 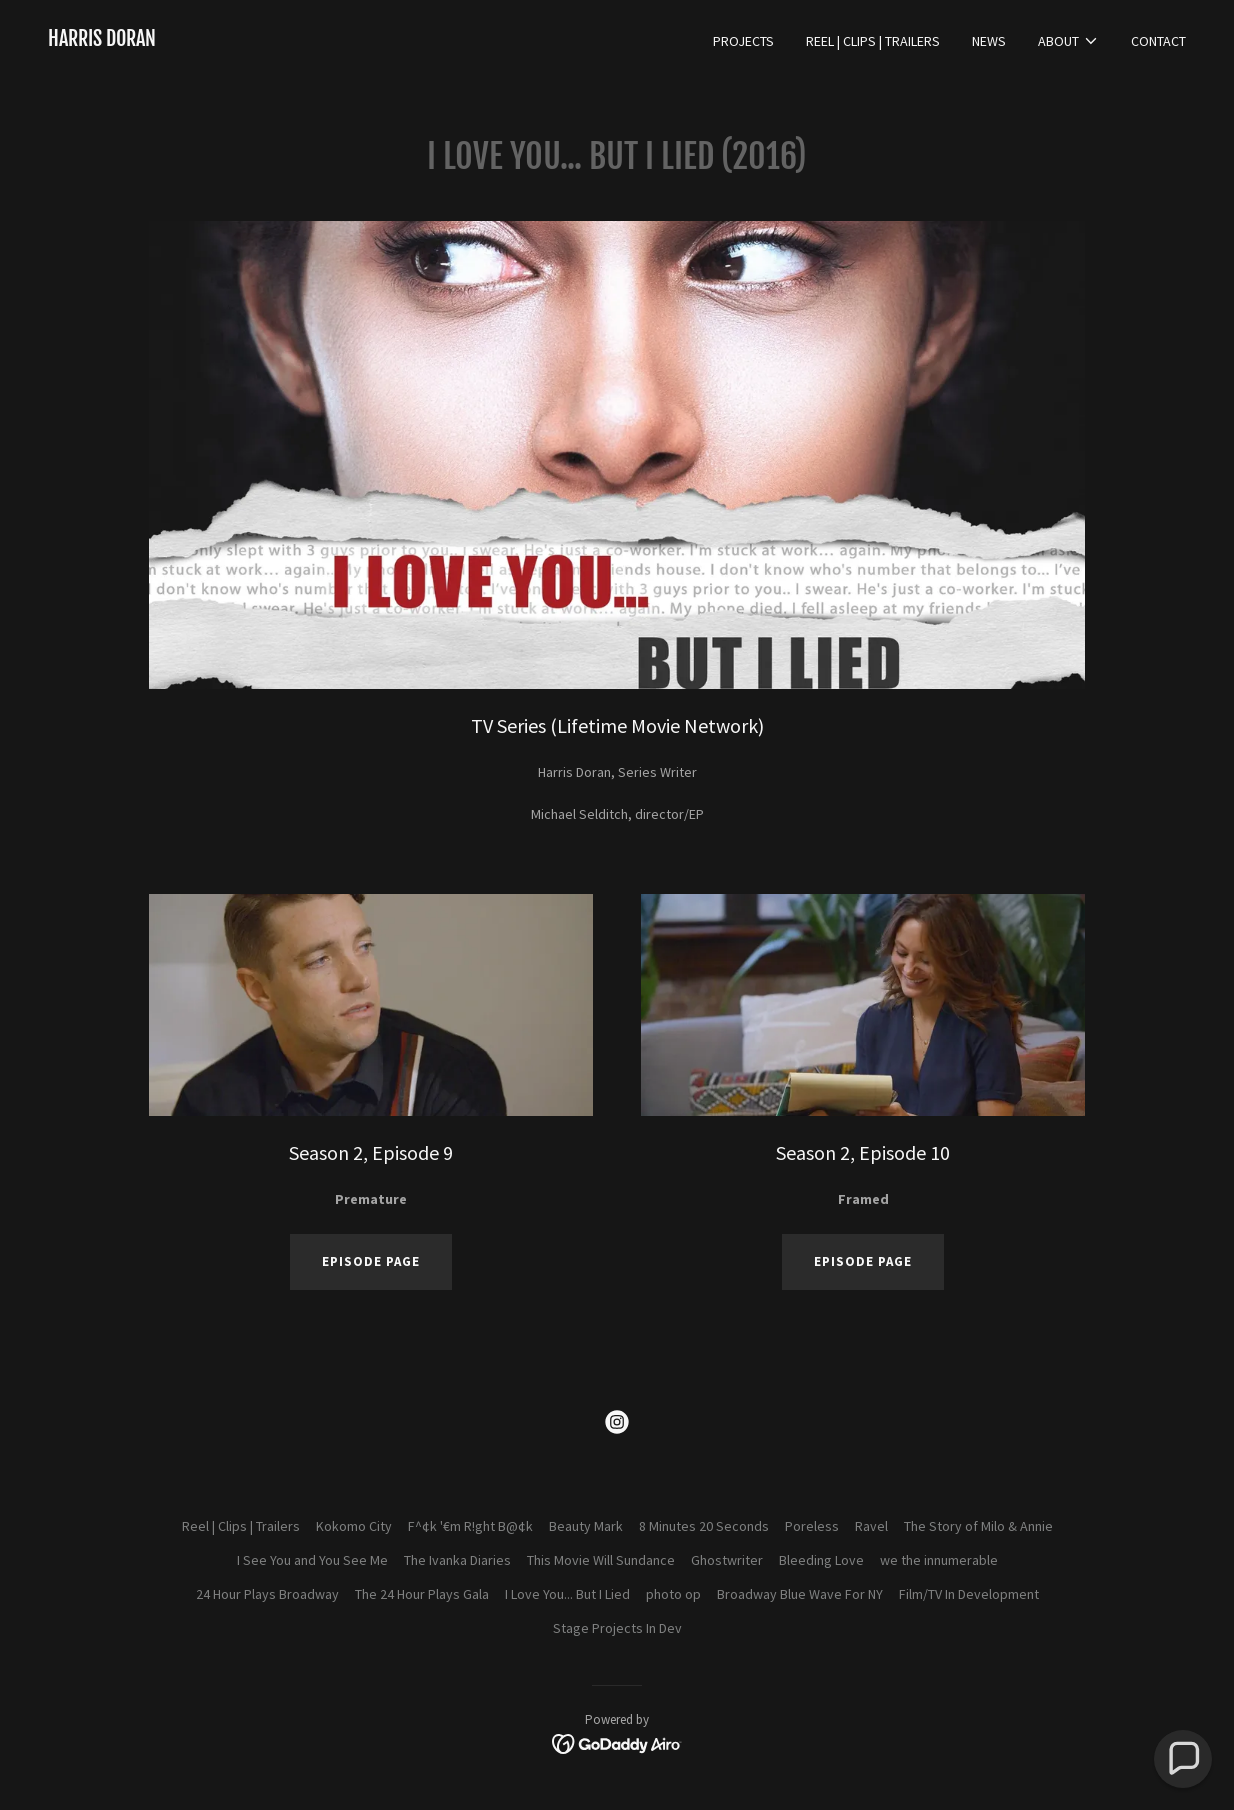 What do you see at coordinates (727, 1560) in the screenshot?
I see `Ghostwriter [link]` at bounding box center [727, 1560].